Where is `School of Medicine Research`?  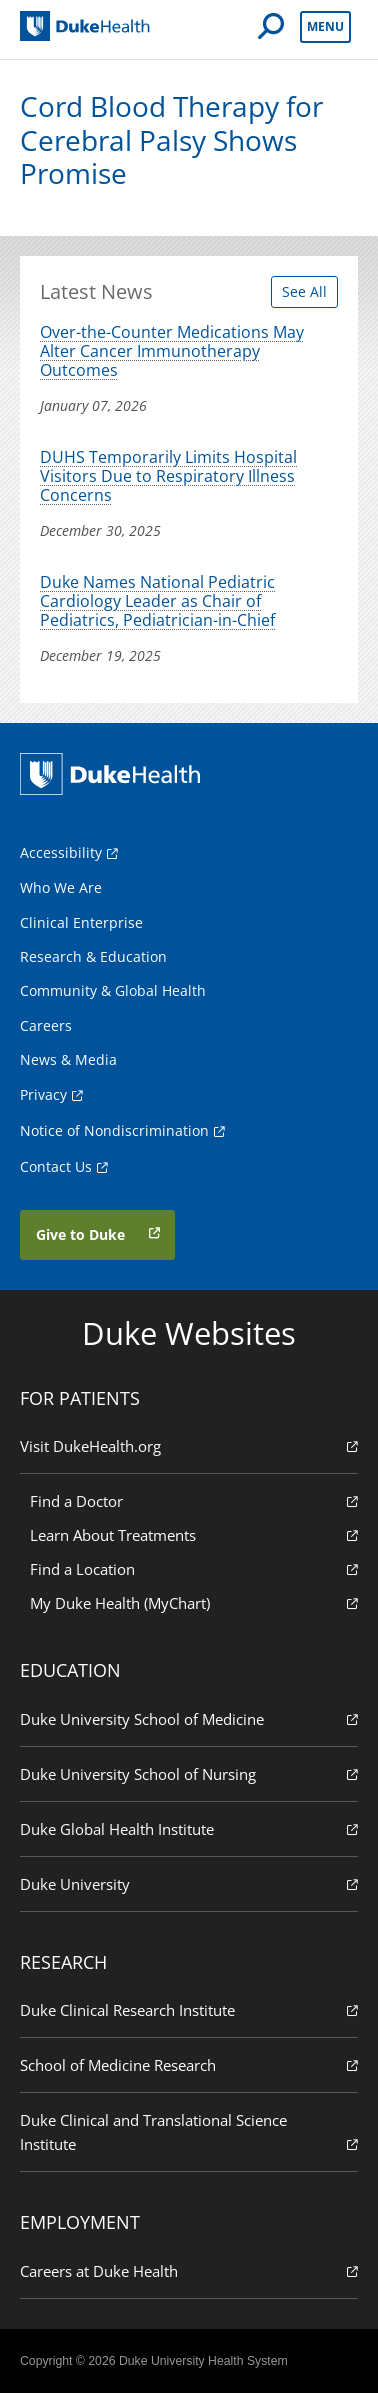 School of Medicine Research is located at coordinates (189, 2064).